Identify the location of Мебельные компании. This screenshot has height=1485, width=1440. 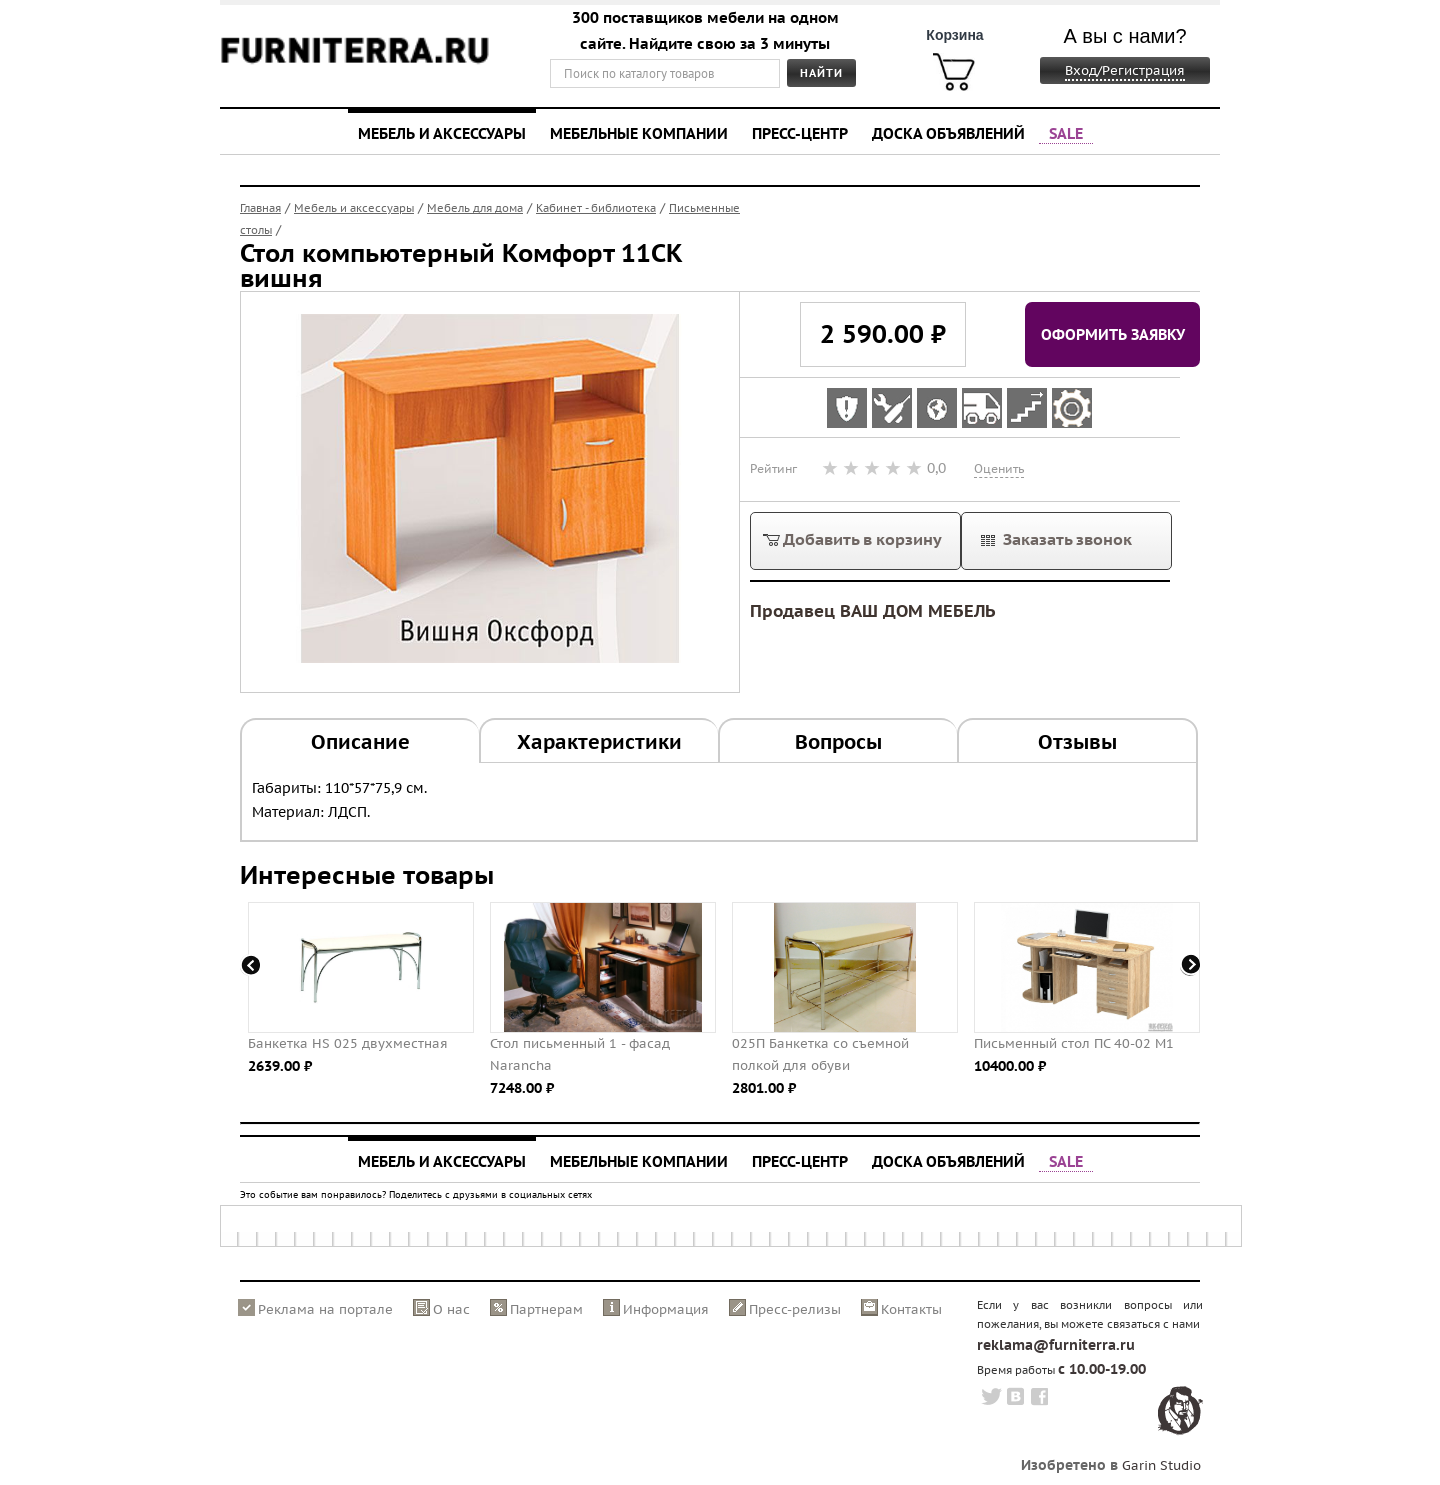
(639, 133).